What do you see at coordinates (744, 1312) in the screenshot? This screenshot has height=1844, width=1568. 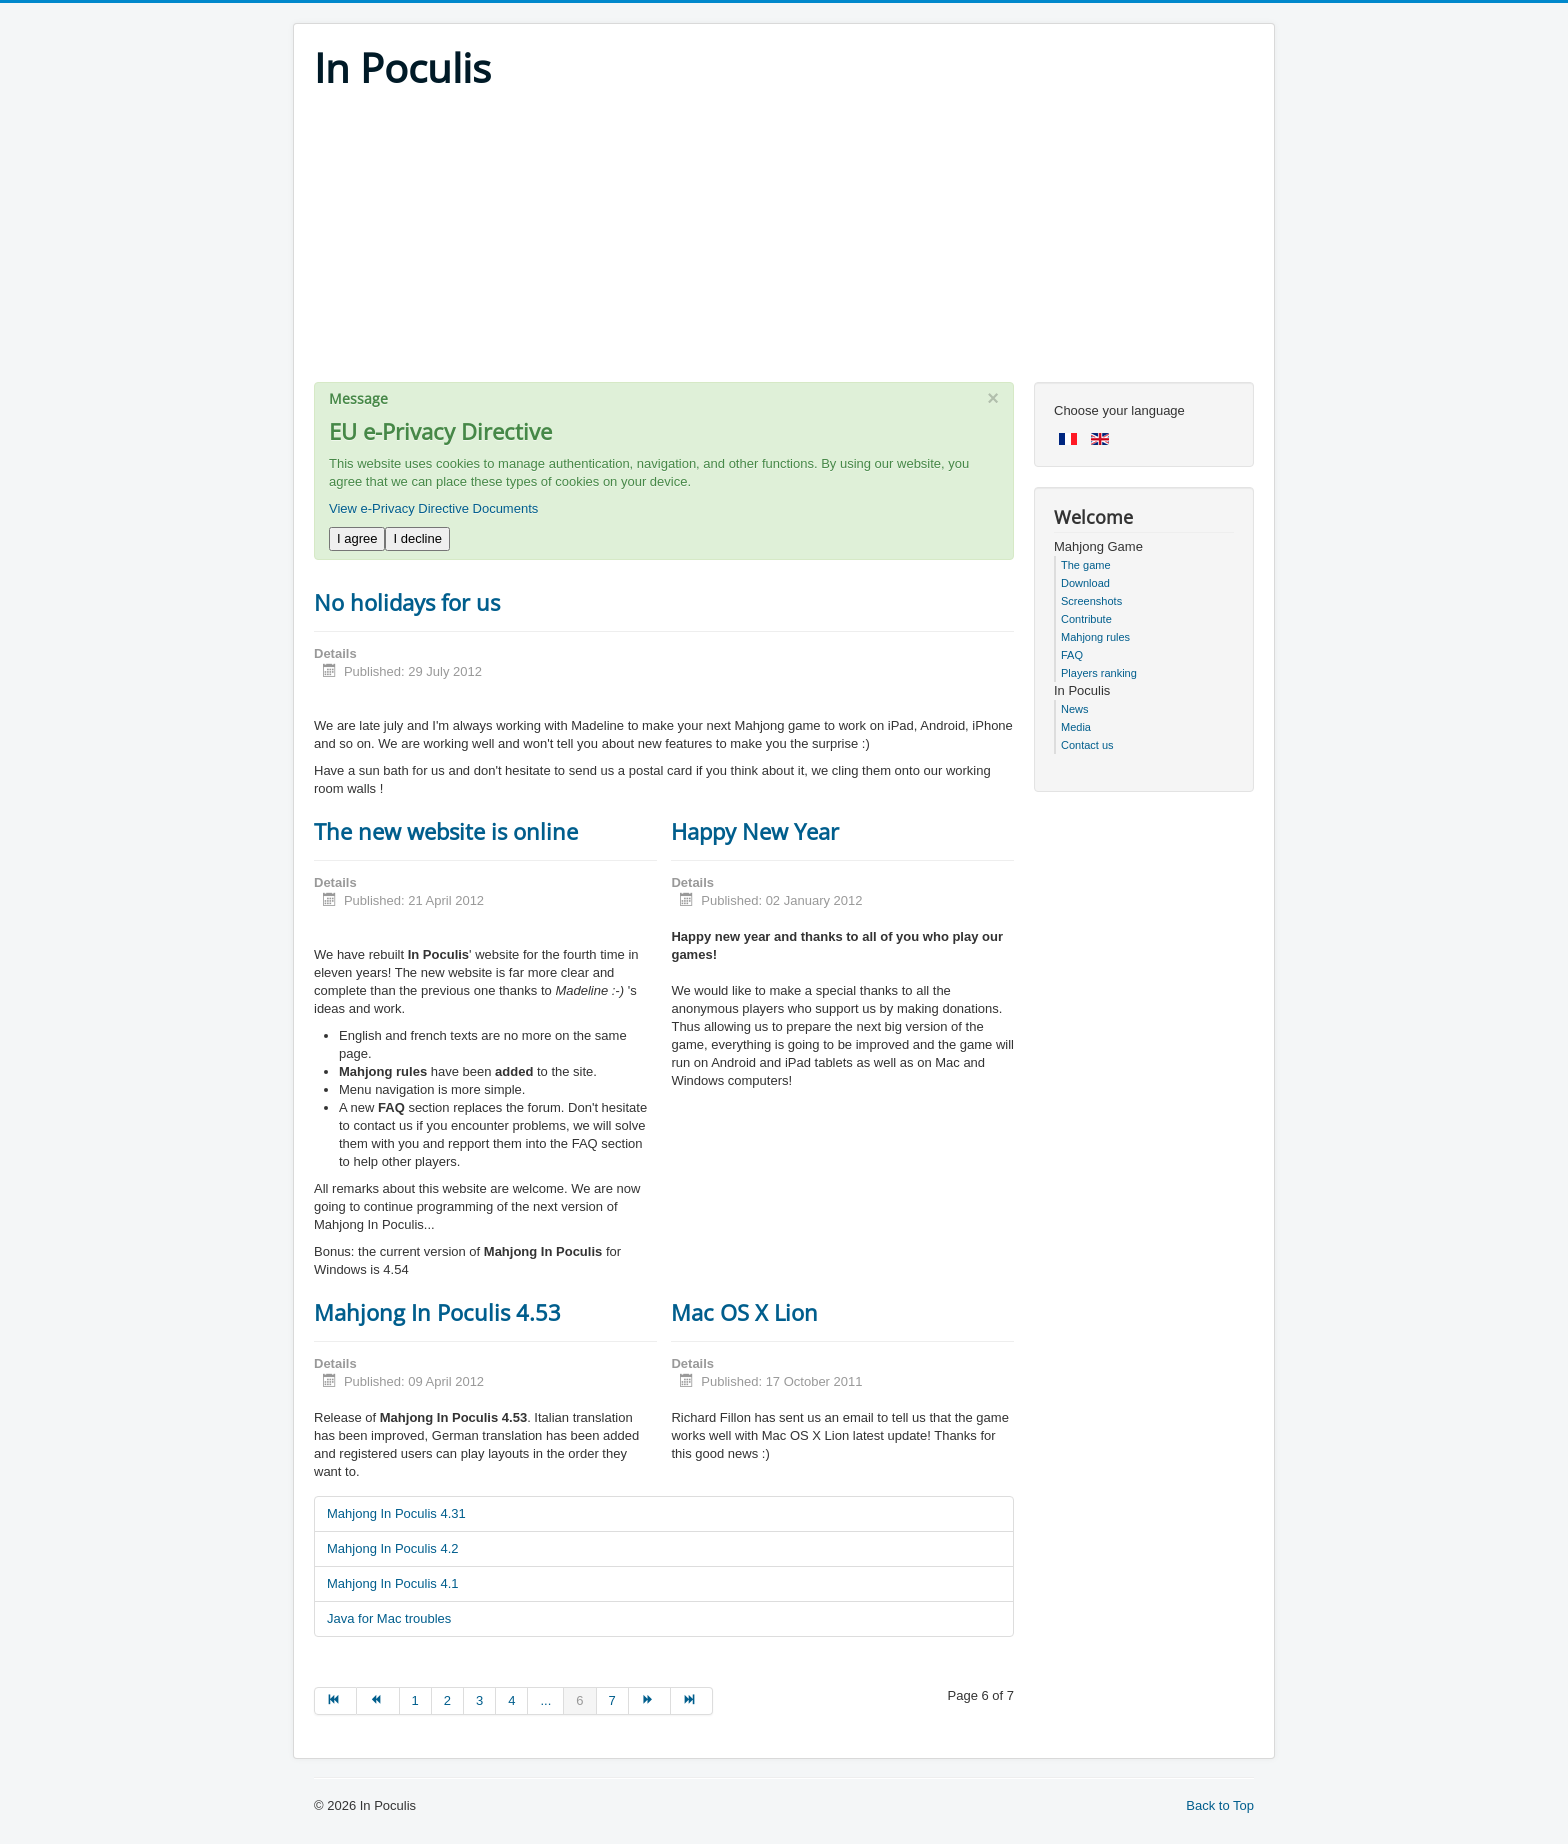 I see `Mac OS X Lion` at bounding box center [744, 1312].